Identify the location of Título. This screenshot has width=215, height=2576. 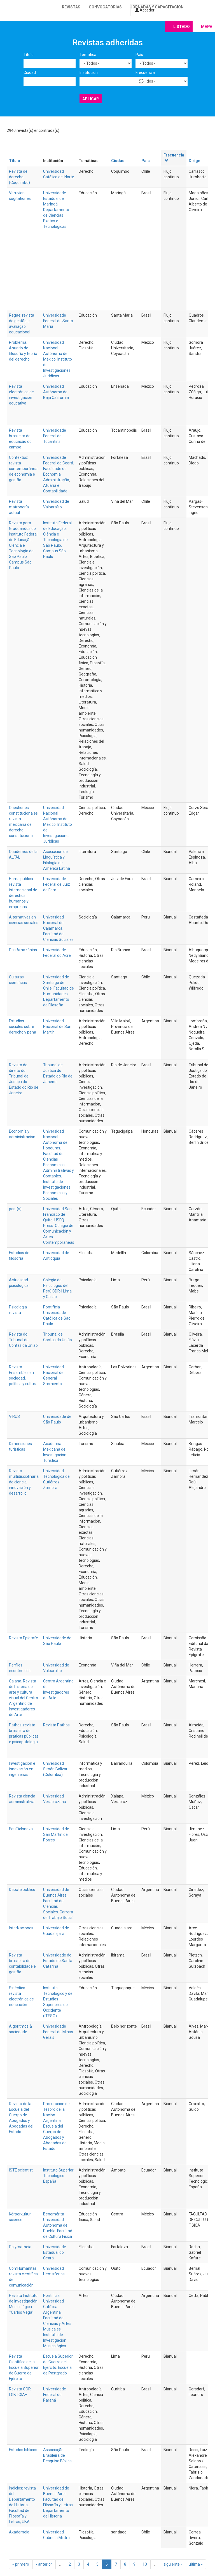
(29, 54).